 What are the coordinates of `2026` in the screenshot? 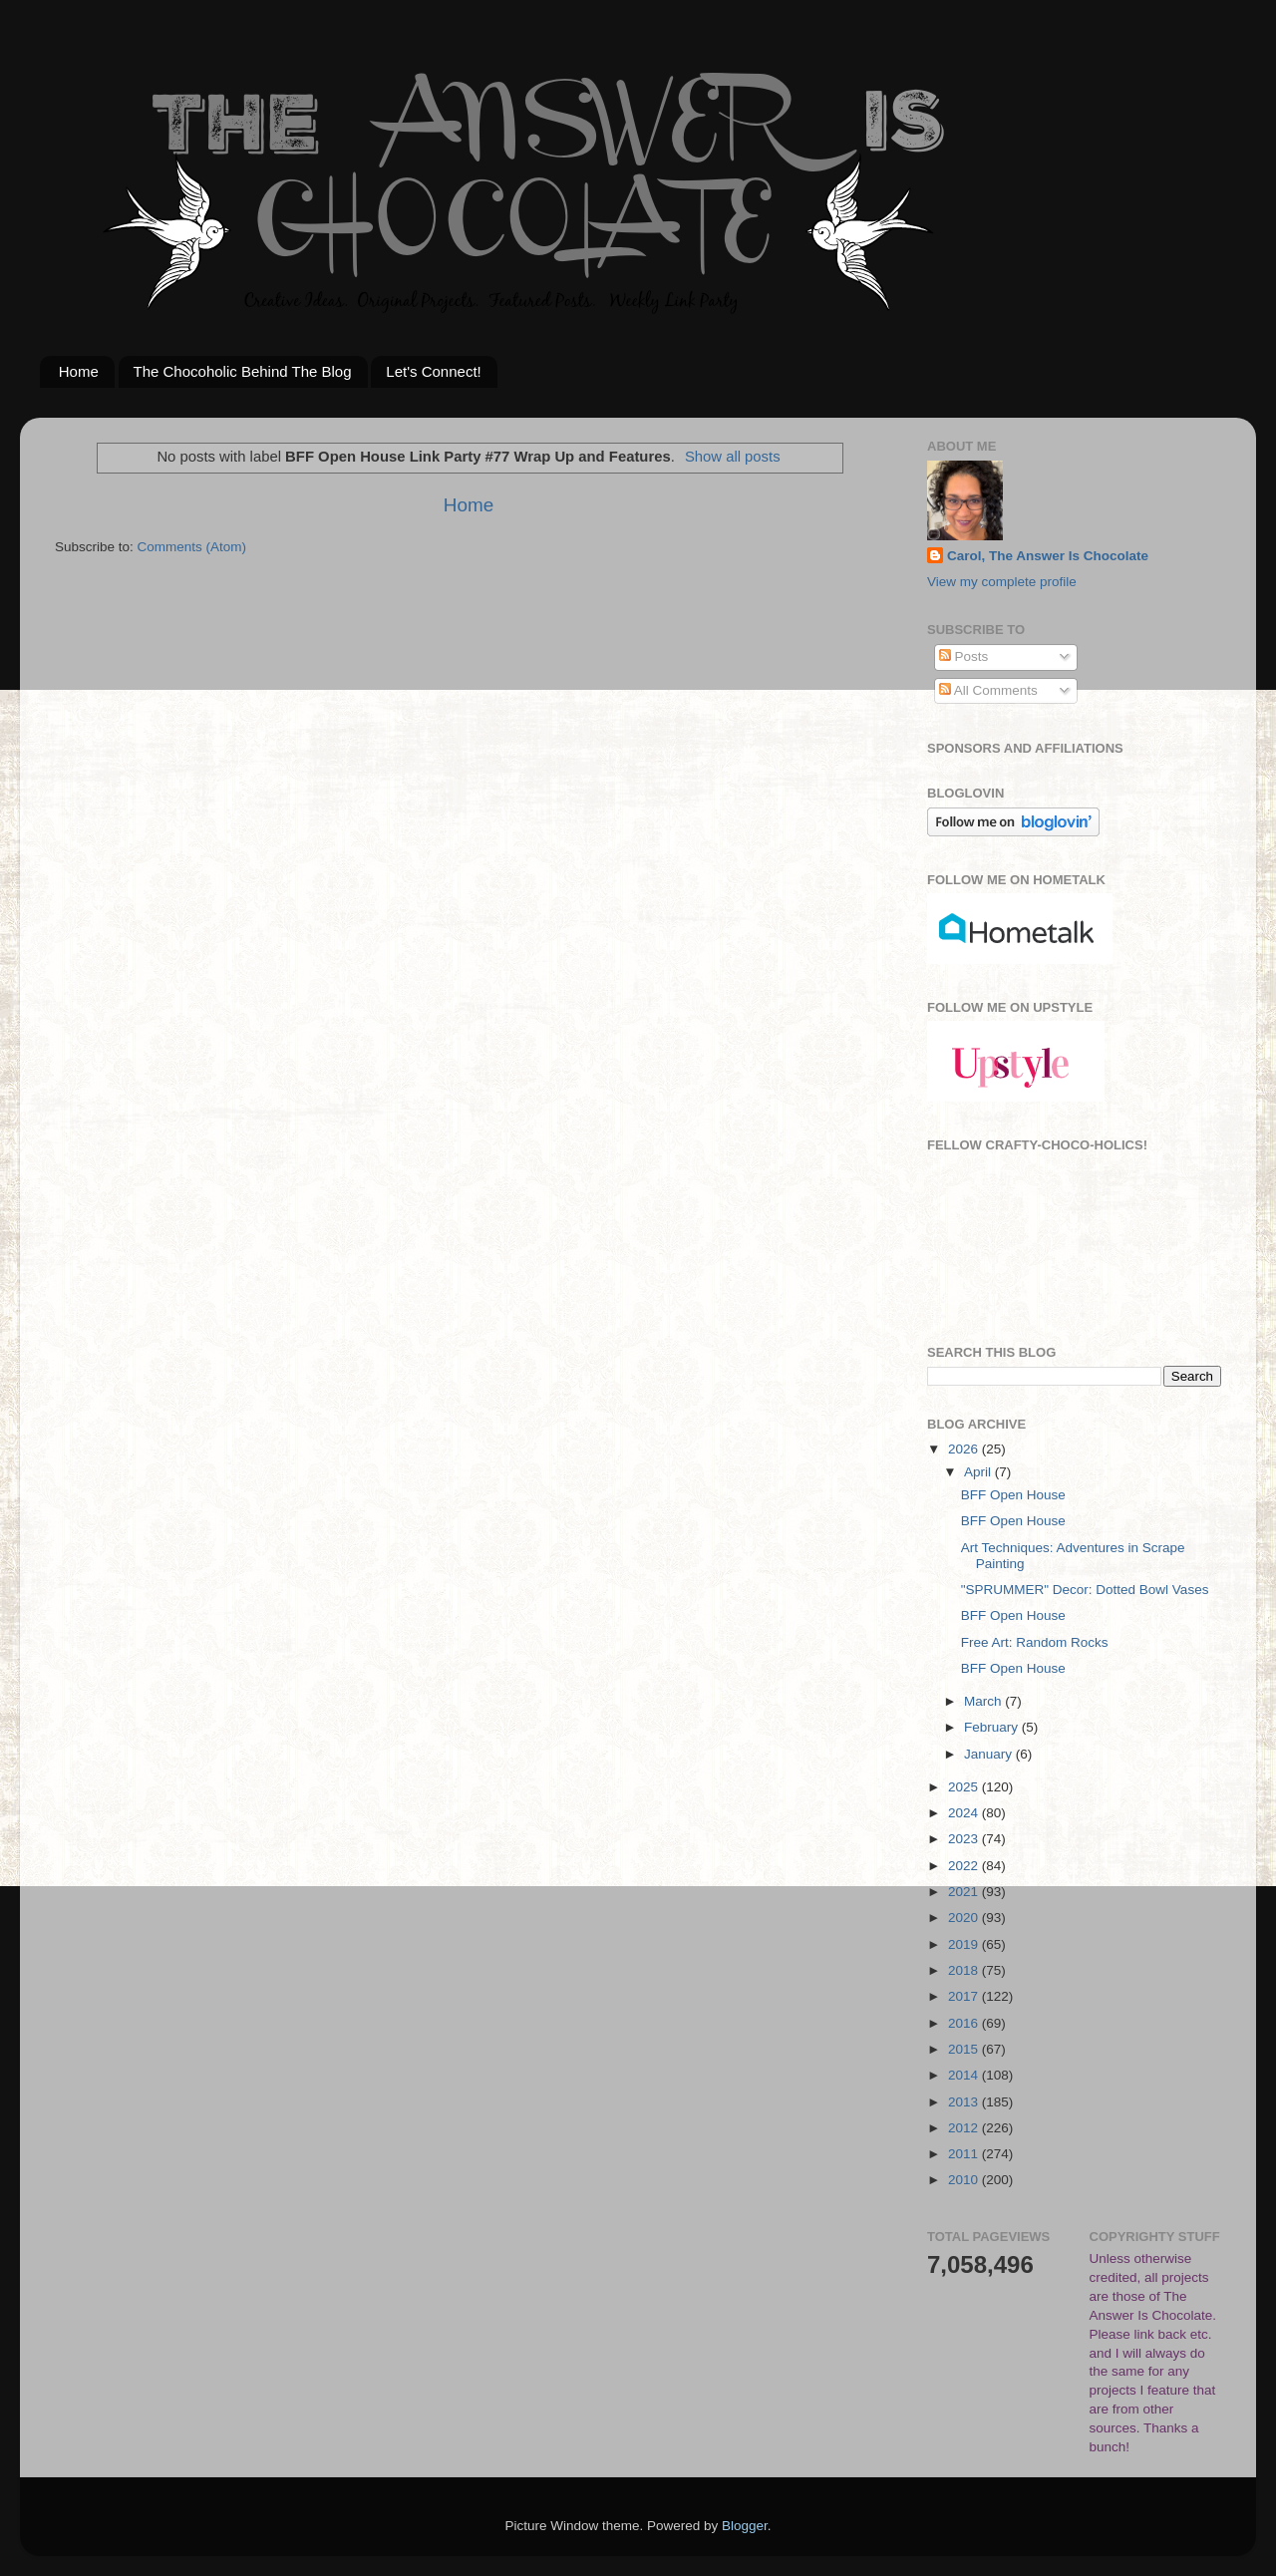 It's located at (965, 1449).